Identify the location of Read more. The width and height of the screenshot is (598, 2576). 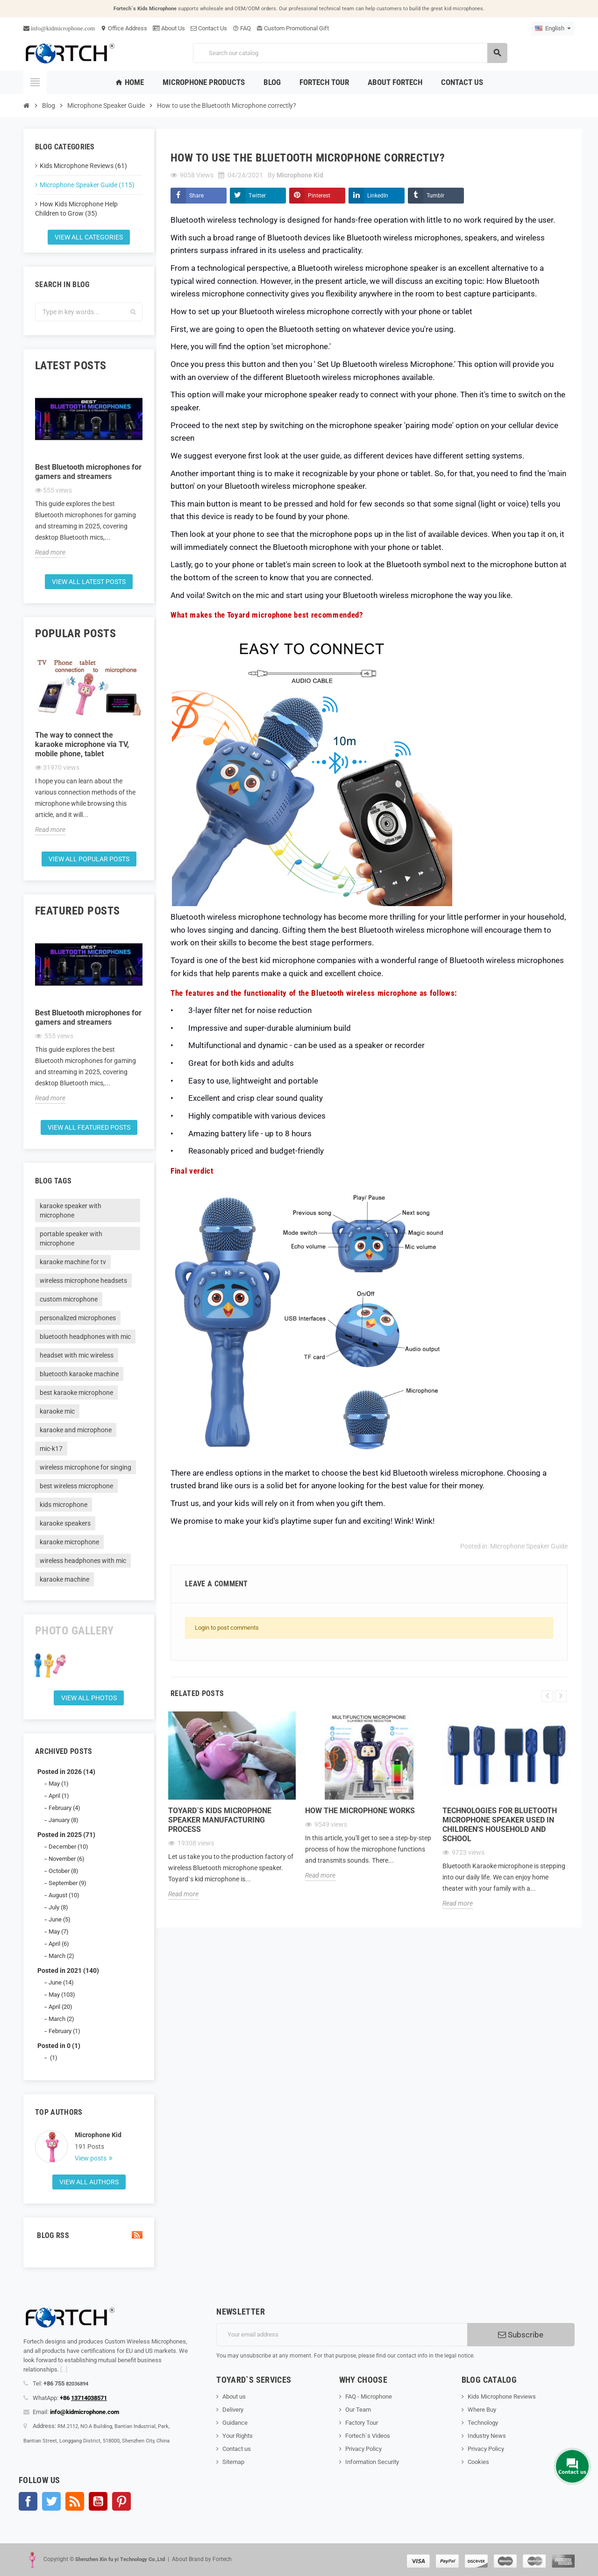
(50, 552).